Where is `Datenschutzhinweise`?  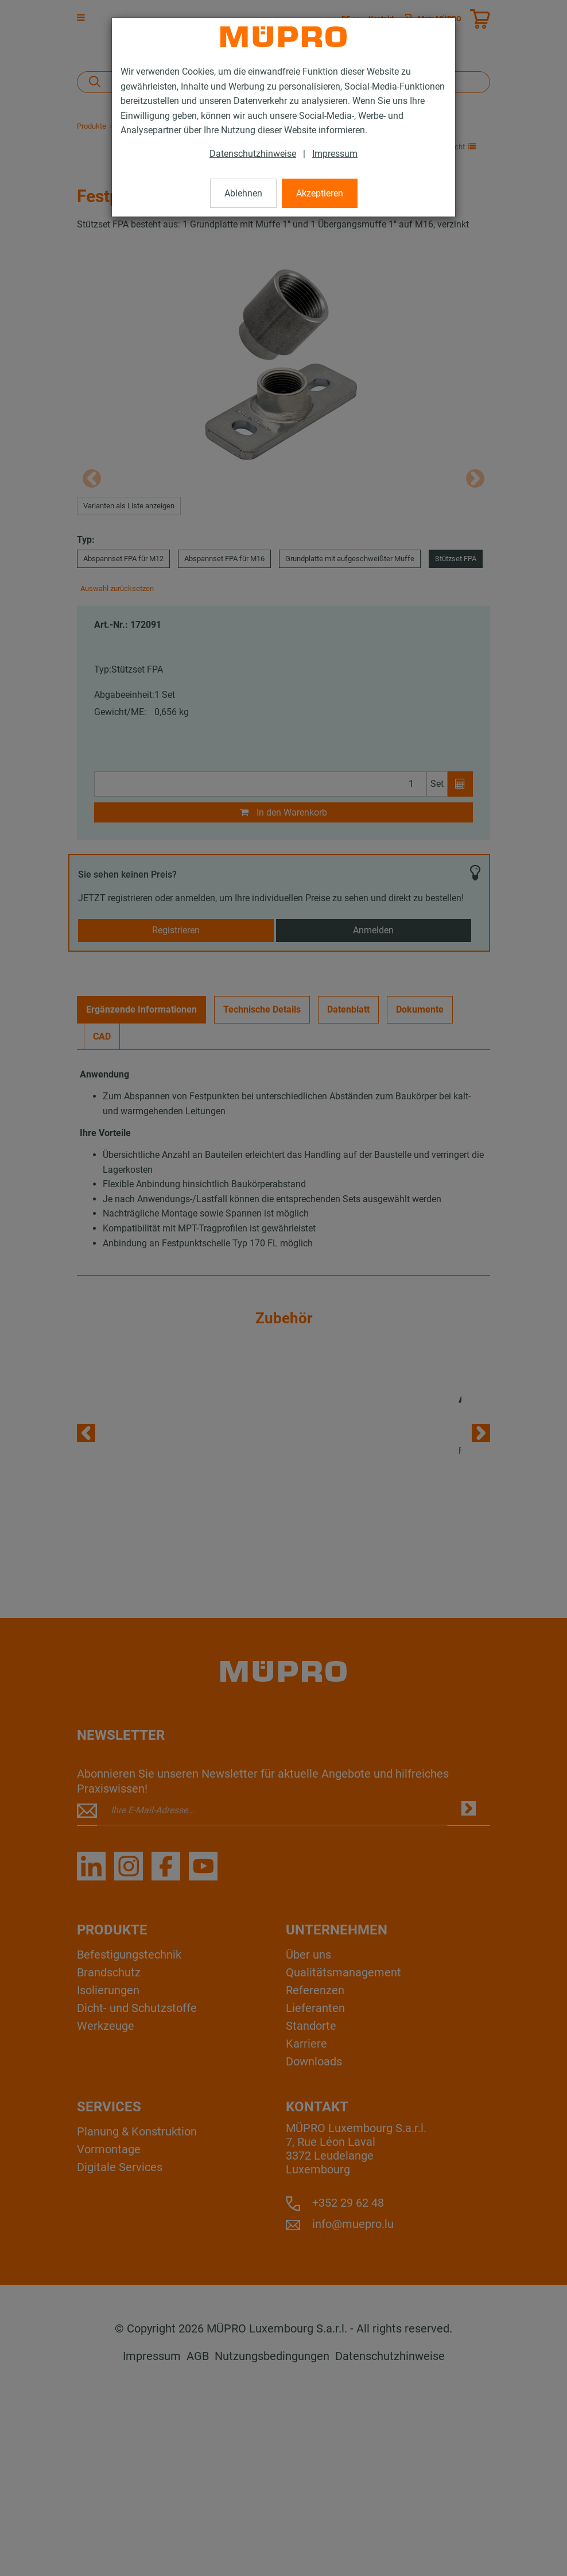 Datenschutzhinweise is located at coordinates (252, 153).